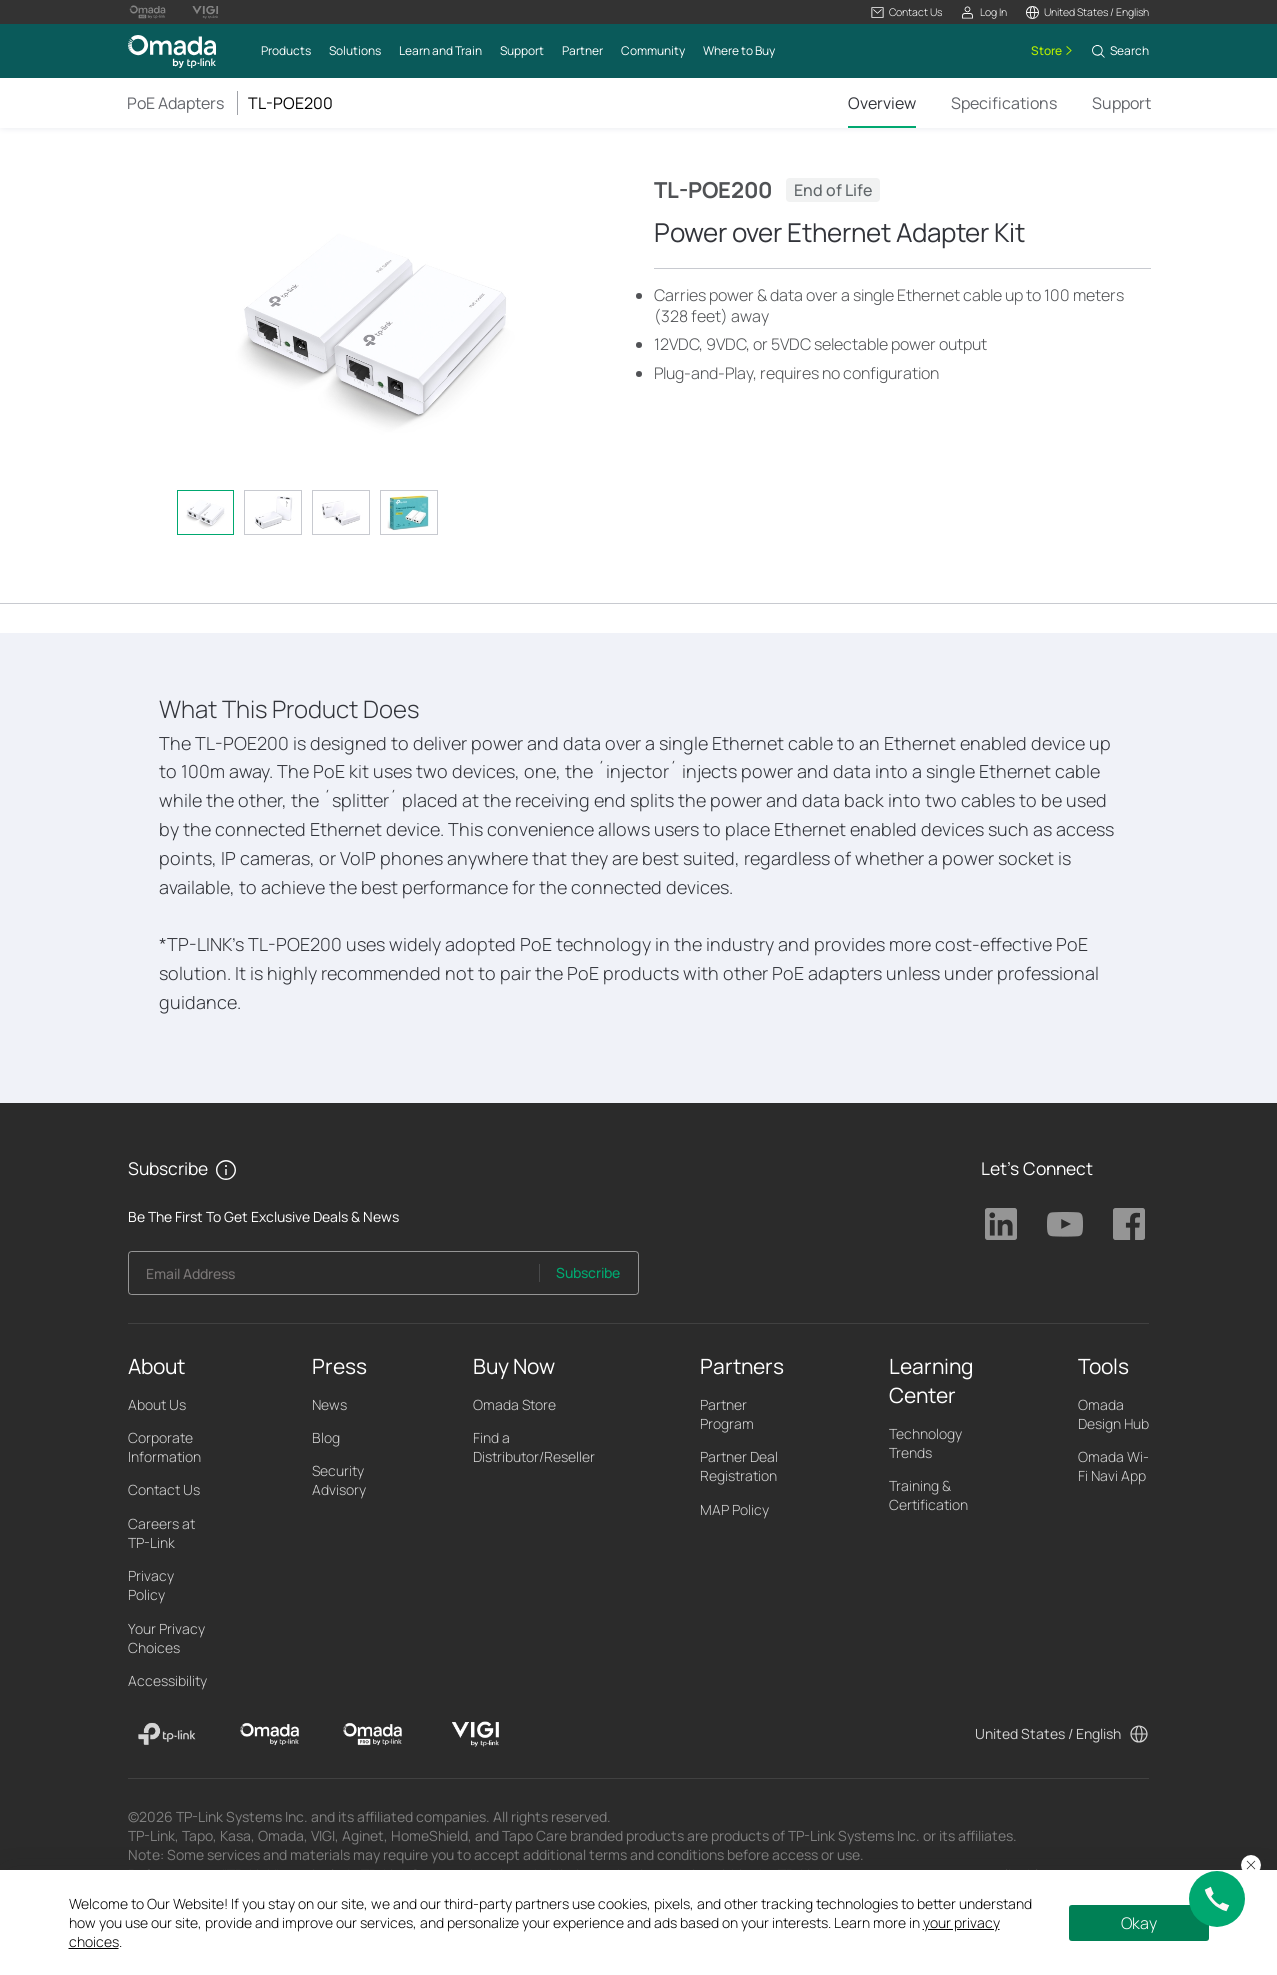 This screenshot has height=1975, width=1277. What do you see at coordinates (269, 1734) in the screenshot?
I see `[Omada]` at bounding box center [269, 1734].